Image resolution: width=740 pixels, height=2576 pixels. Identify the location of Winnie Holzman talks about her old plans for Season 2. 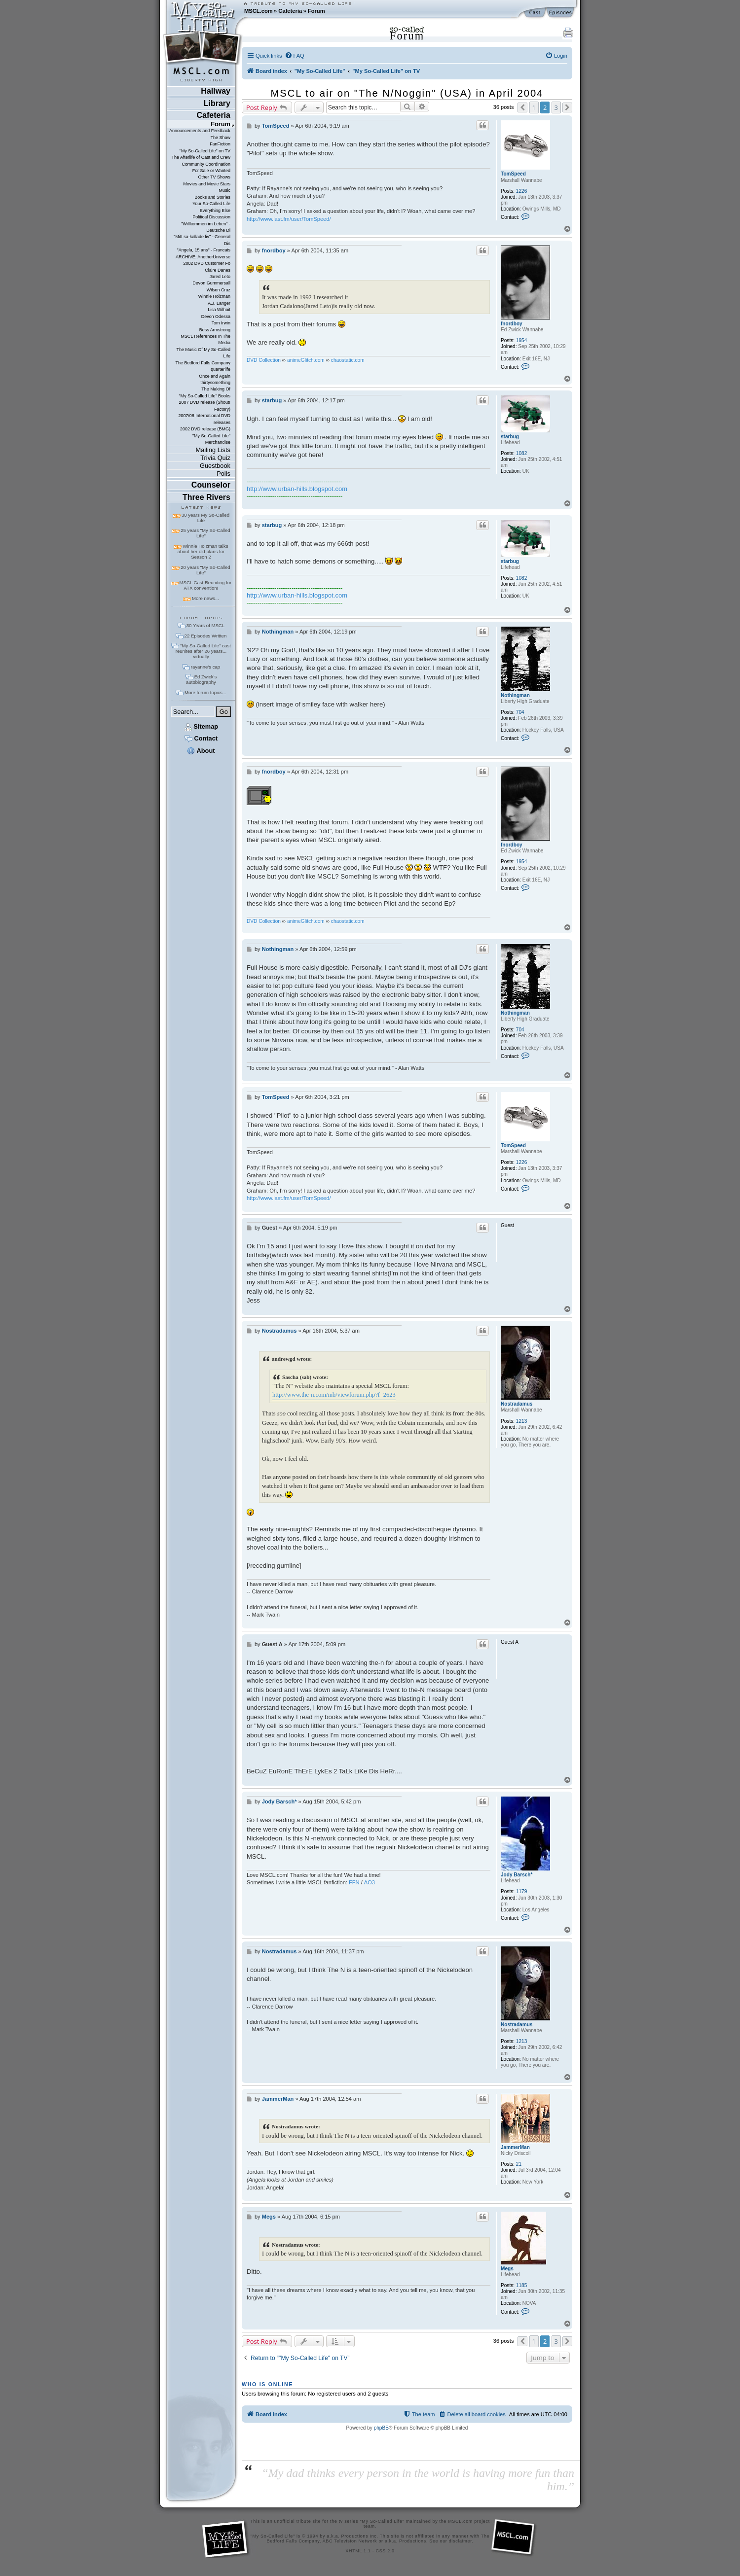
(203, 551).